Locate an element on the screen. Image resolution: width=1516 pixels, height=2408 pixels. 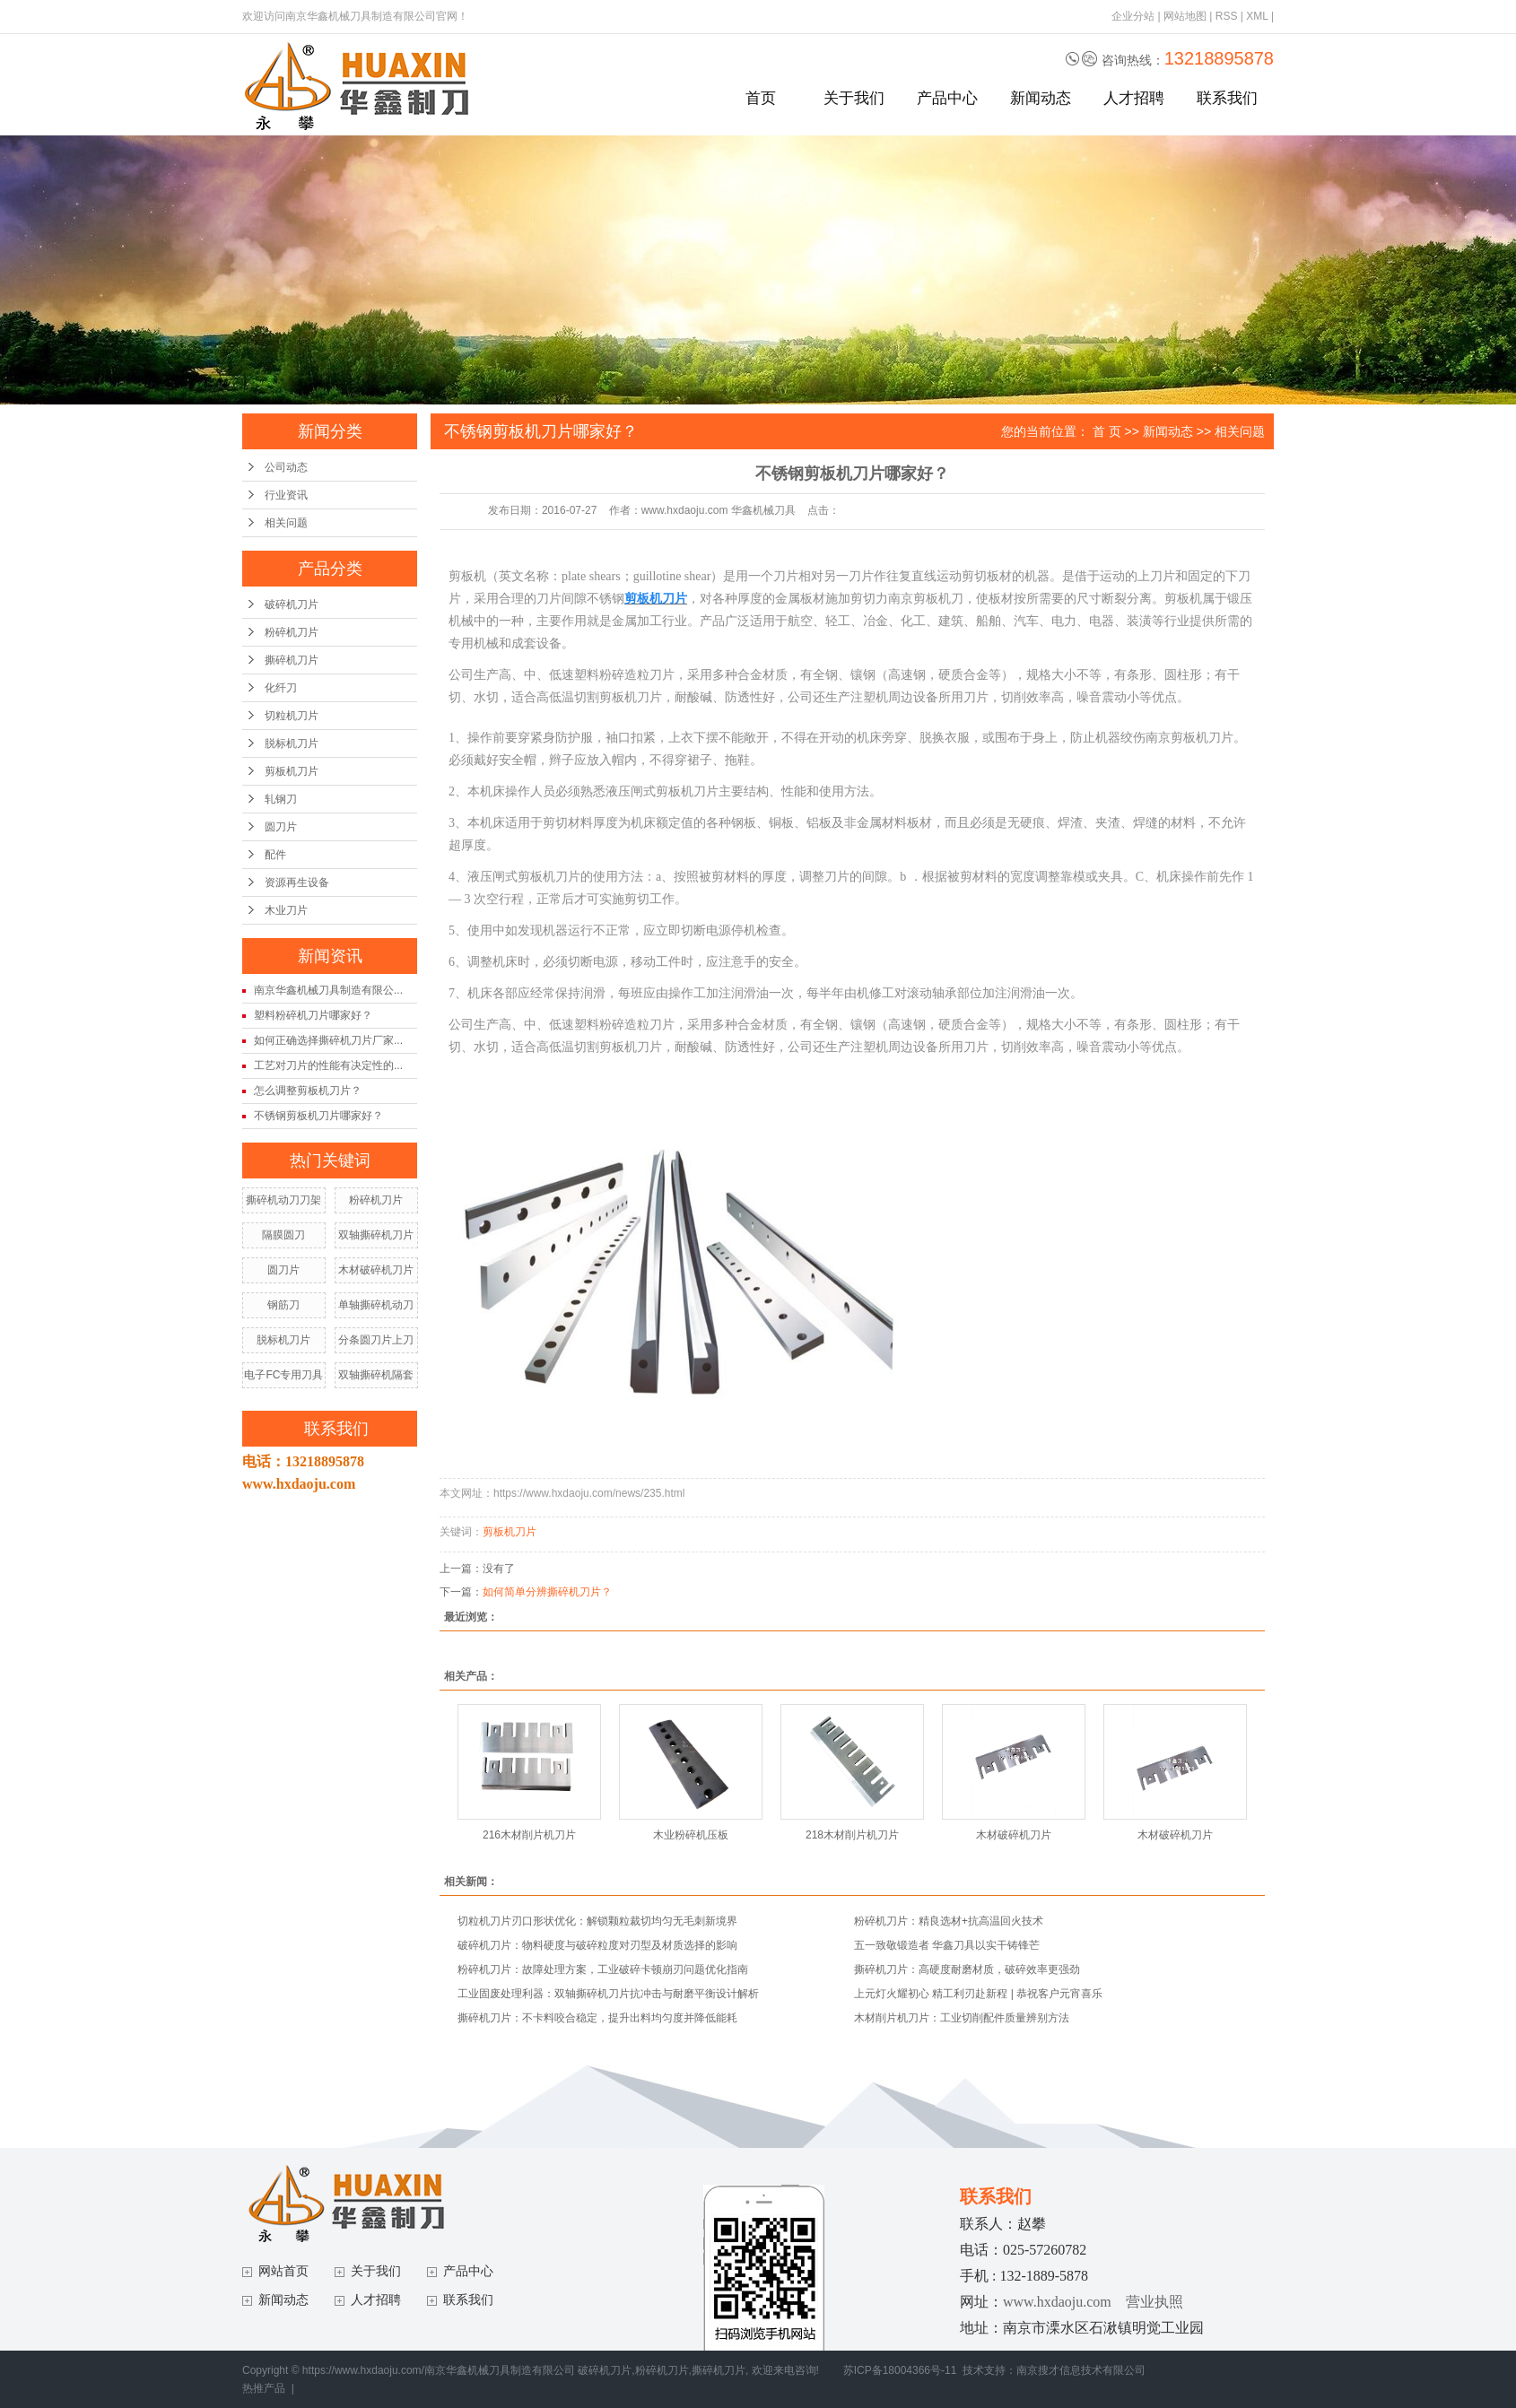
资源再生设备 is located at coordinates (297, 882).